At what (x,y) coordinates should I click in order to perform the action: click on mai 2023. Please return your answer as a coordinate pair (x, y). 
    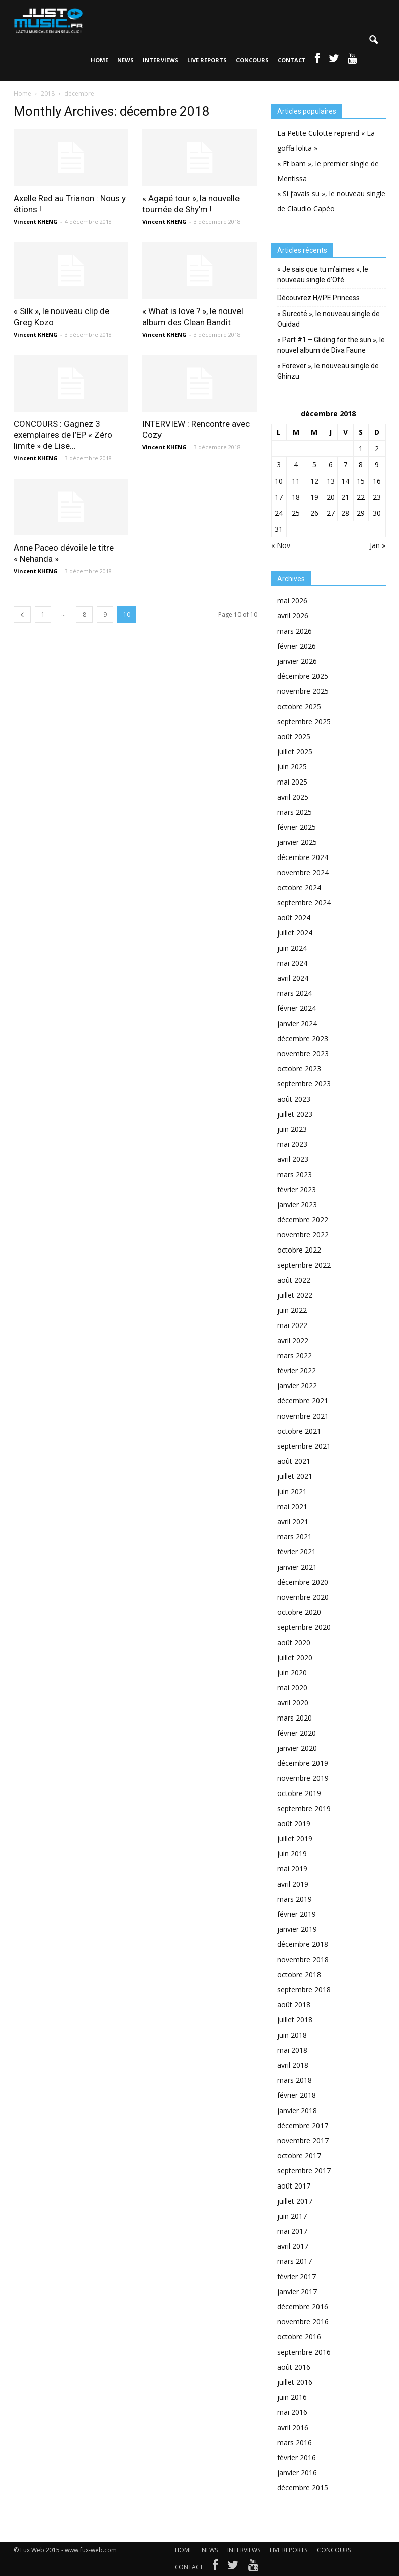
    Looking at the image, I should click on (292, 1144).